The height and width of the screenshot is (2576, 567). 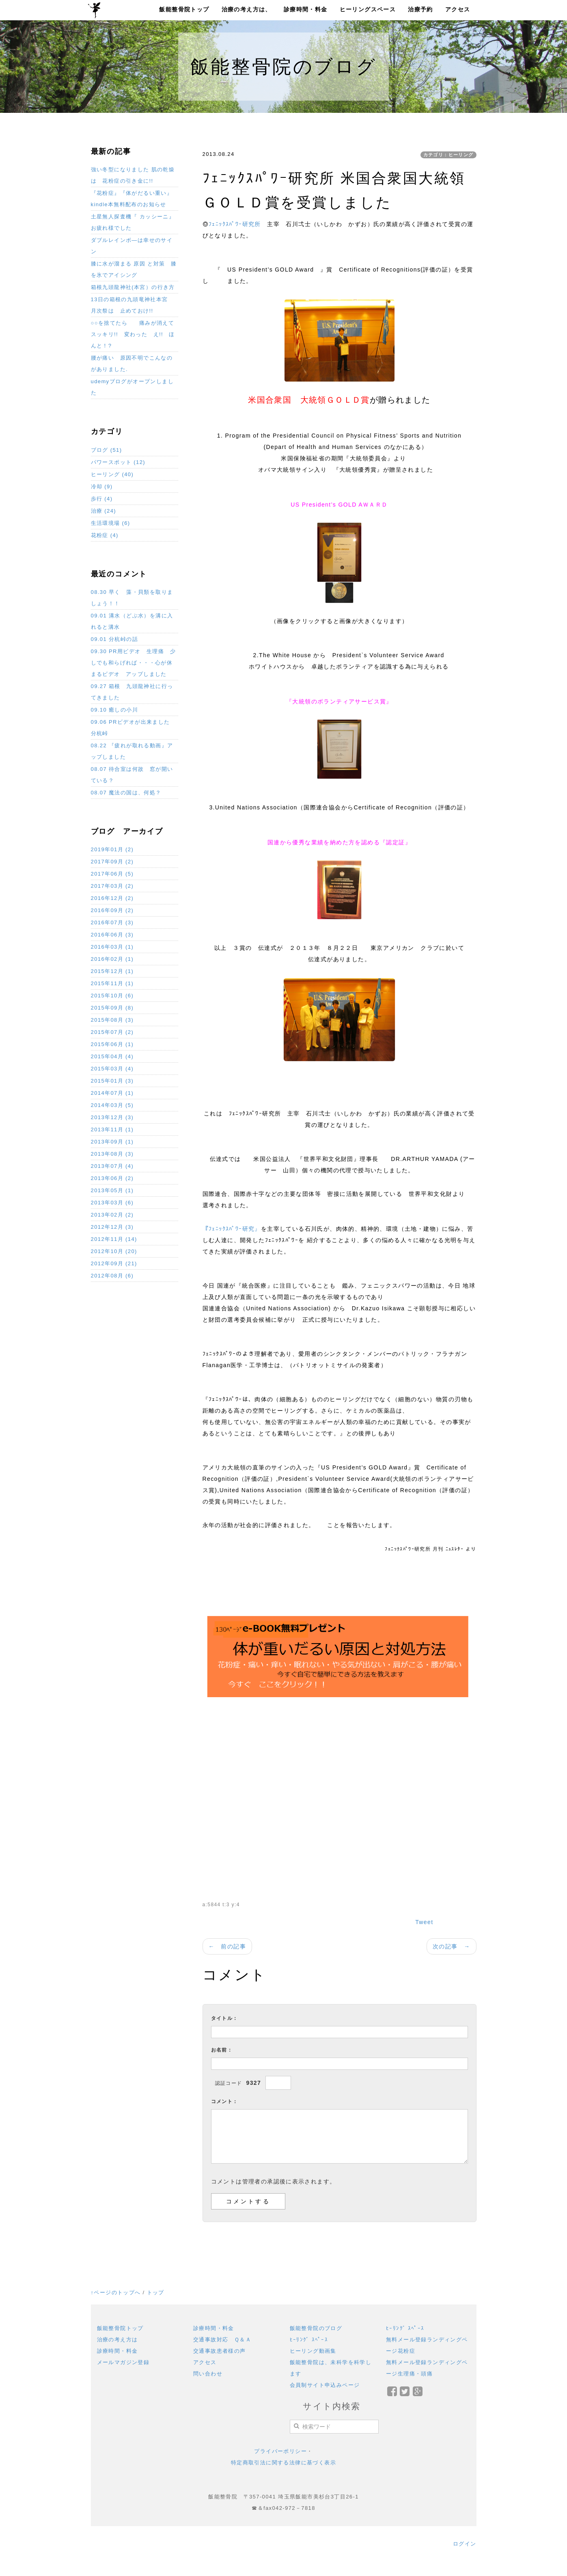 I want to click on ↑ページのトップへ, so click(x=116, y=2292).